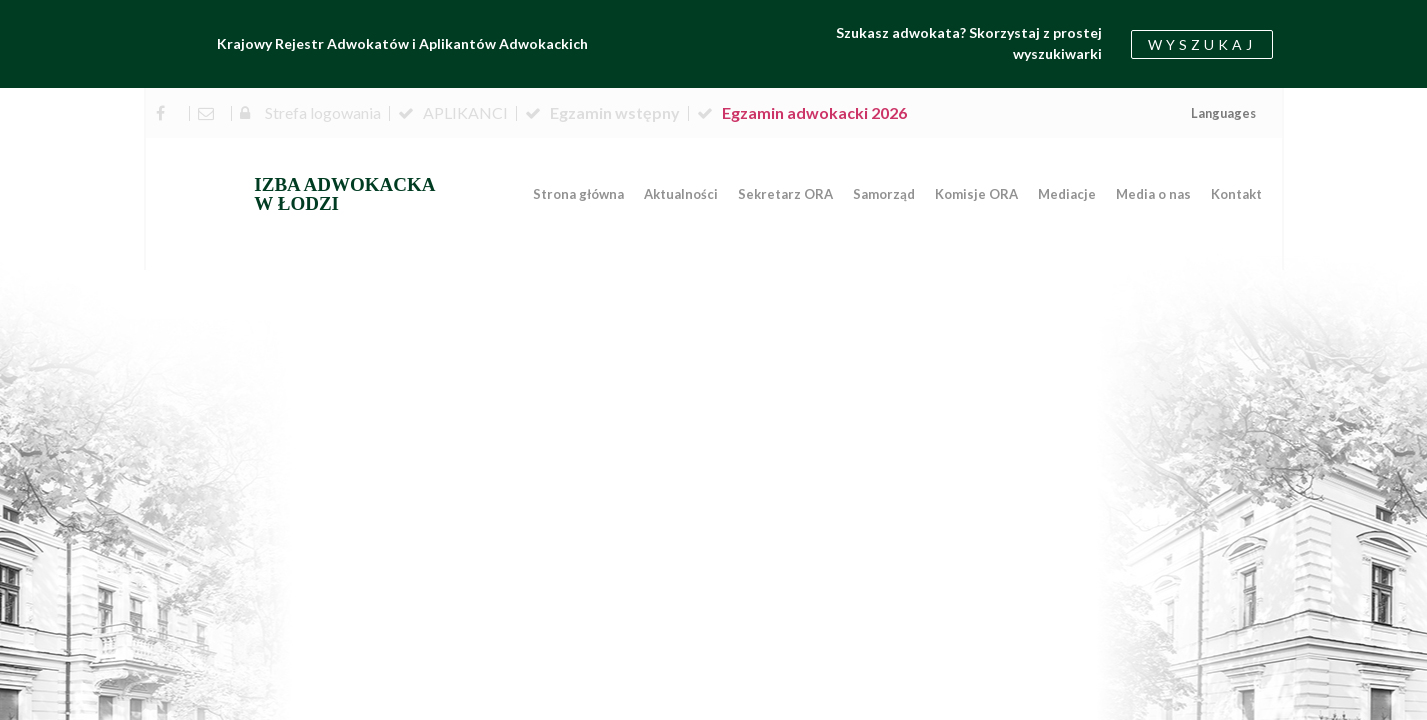  Describe the element at coordinates (578, 194) in the screenshot. I see `Strona główna` at that location.